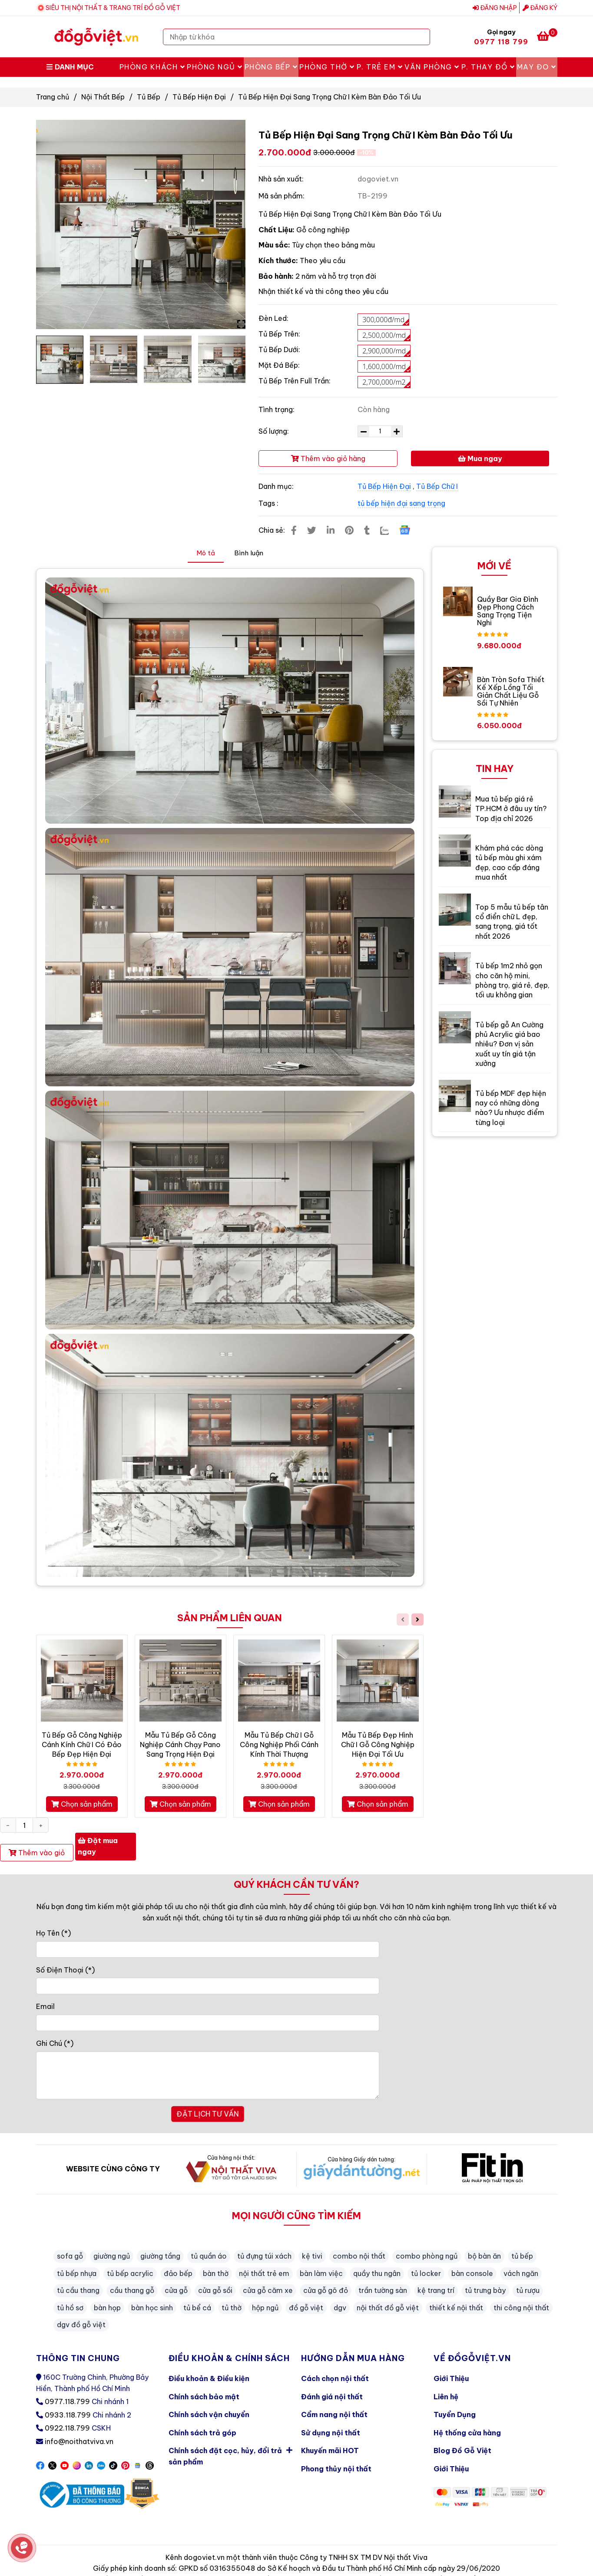 The width and height of the screenshot is (593, 2576). I want to click on Giới Thiệu, so click(451, 2378).